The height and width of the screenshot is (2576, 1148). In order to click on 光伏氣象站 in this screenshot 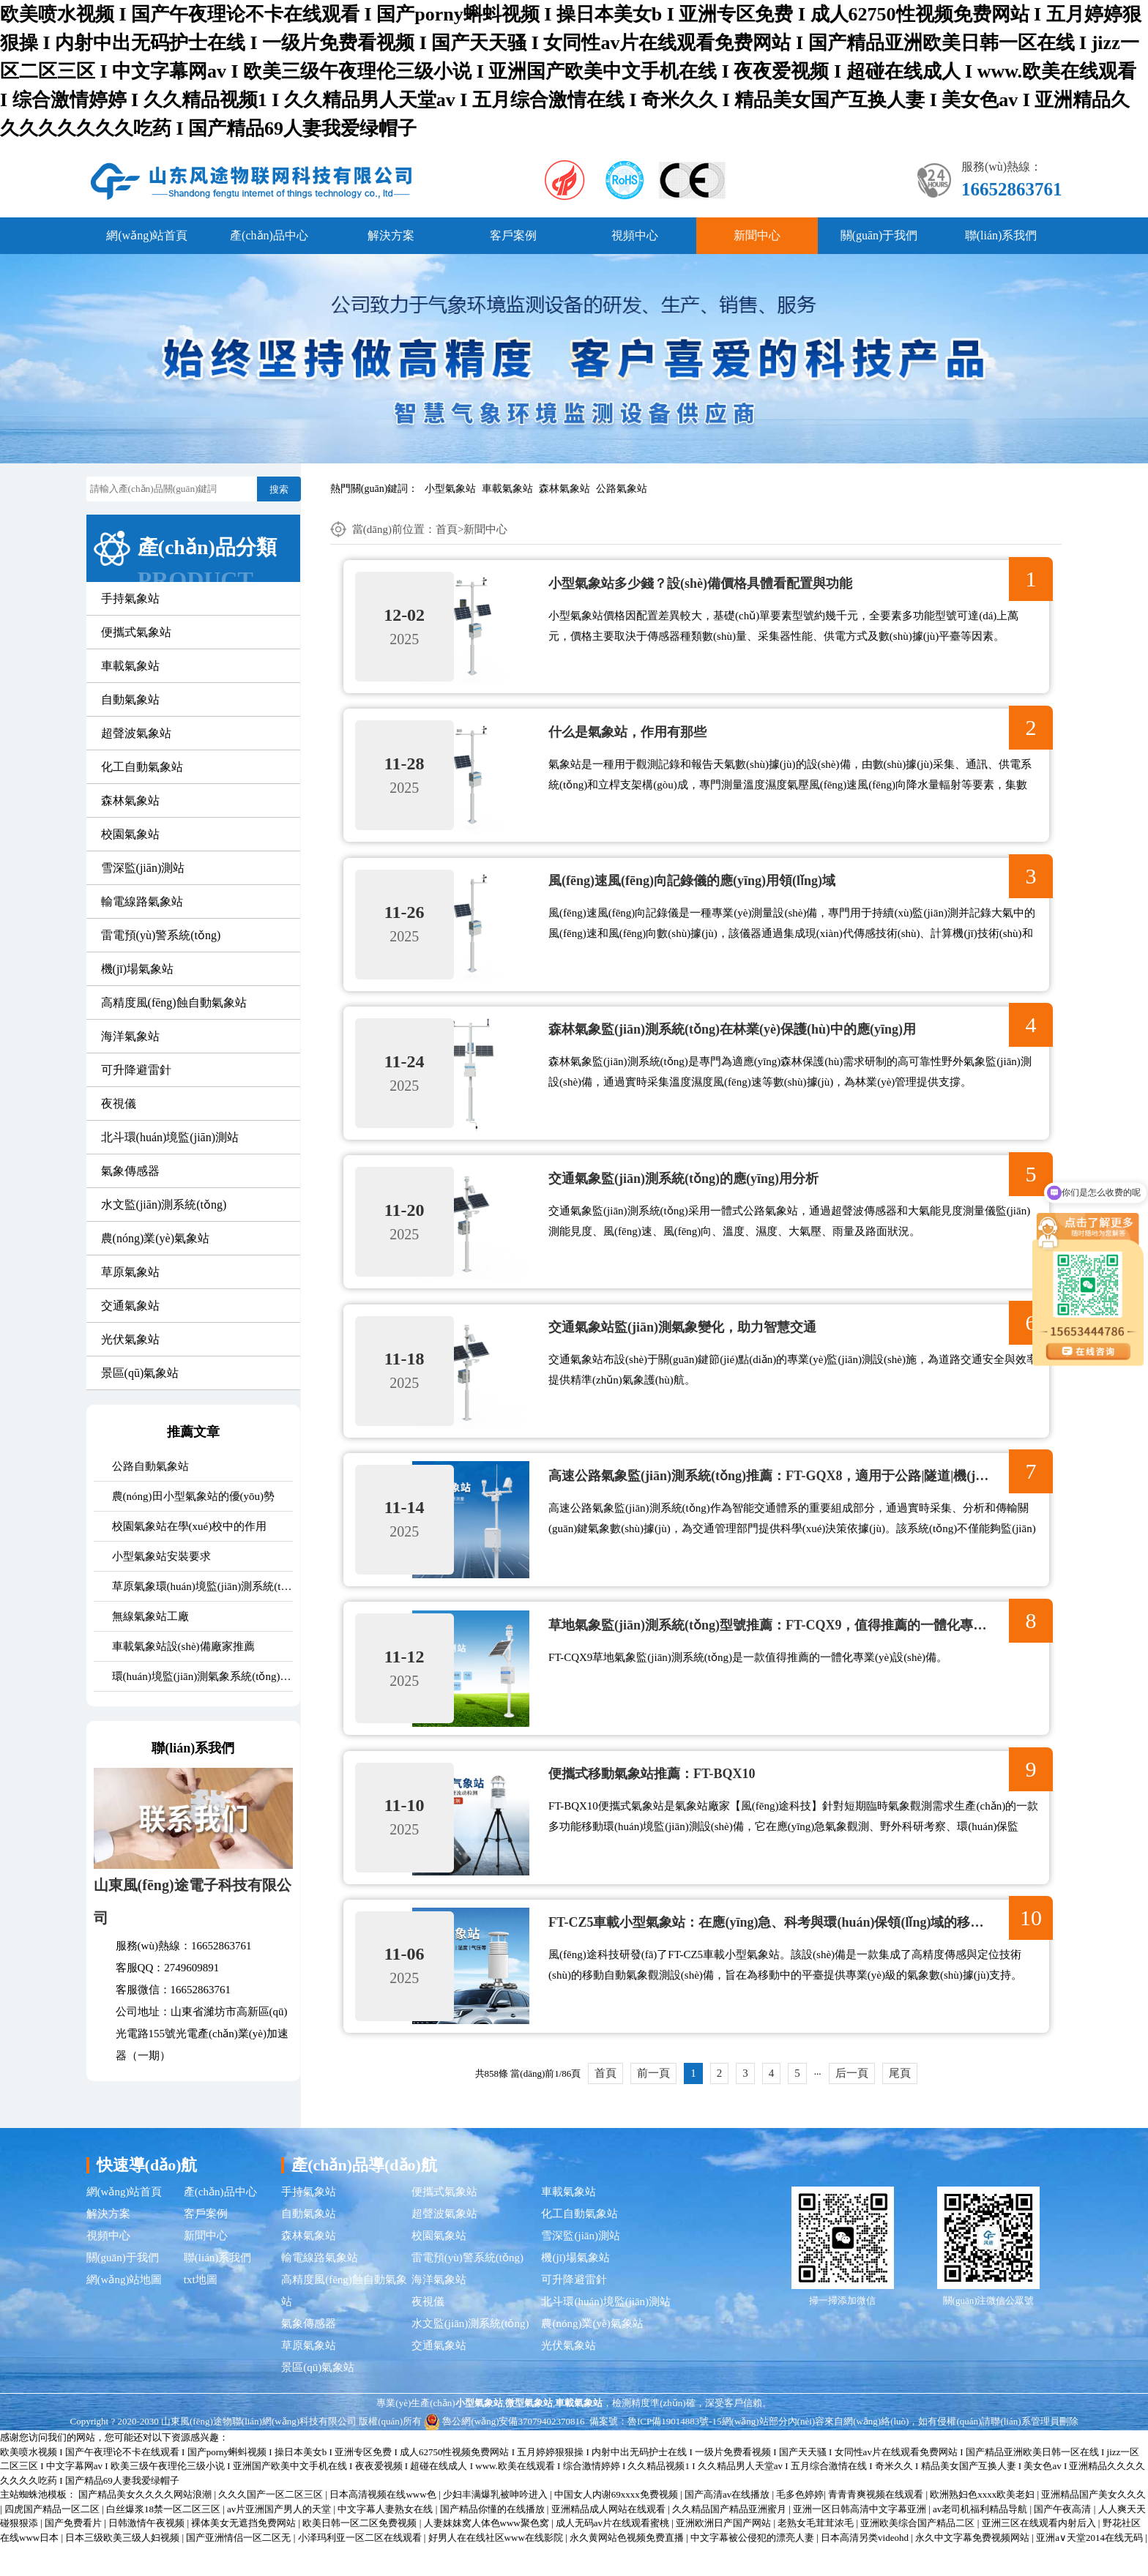, I will do `click(130, 1339)`.